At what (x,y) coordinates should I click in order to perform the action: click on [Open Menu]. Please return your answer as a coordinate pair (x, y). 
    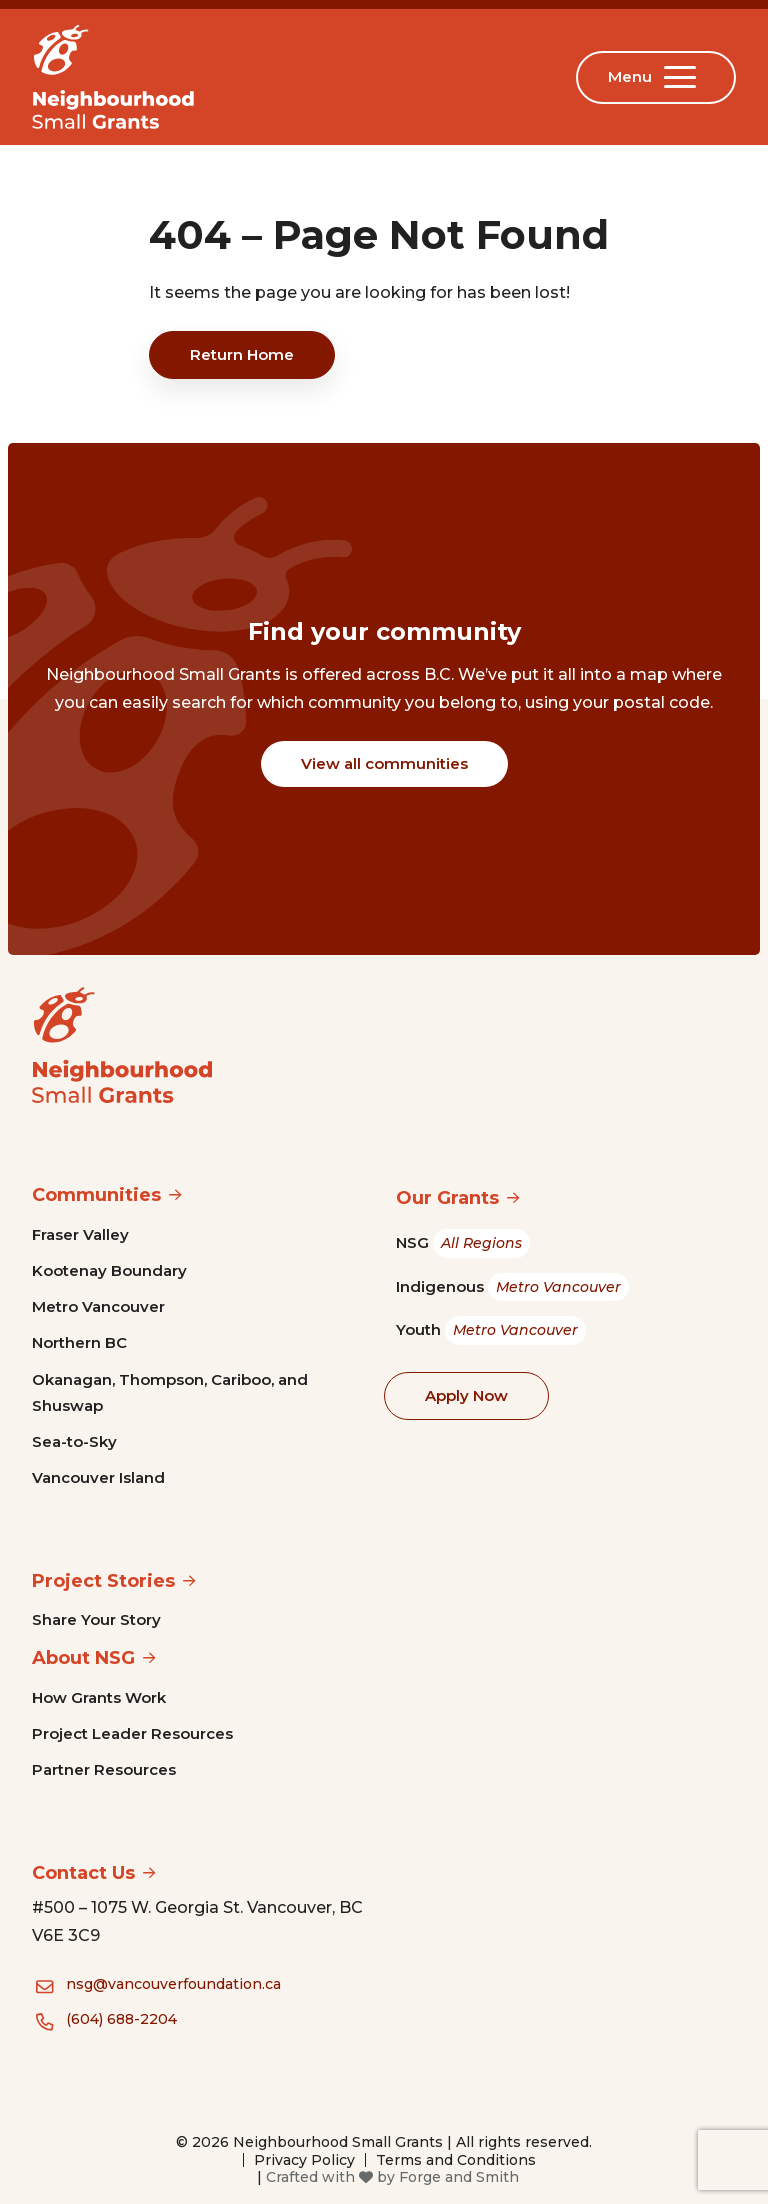
    Looking at the image, I should click on (684, 77).